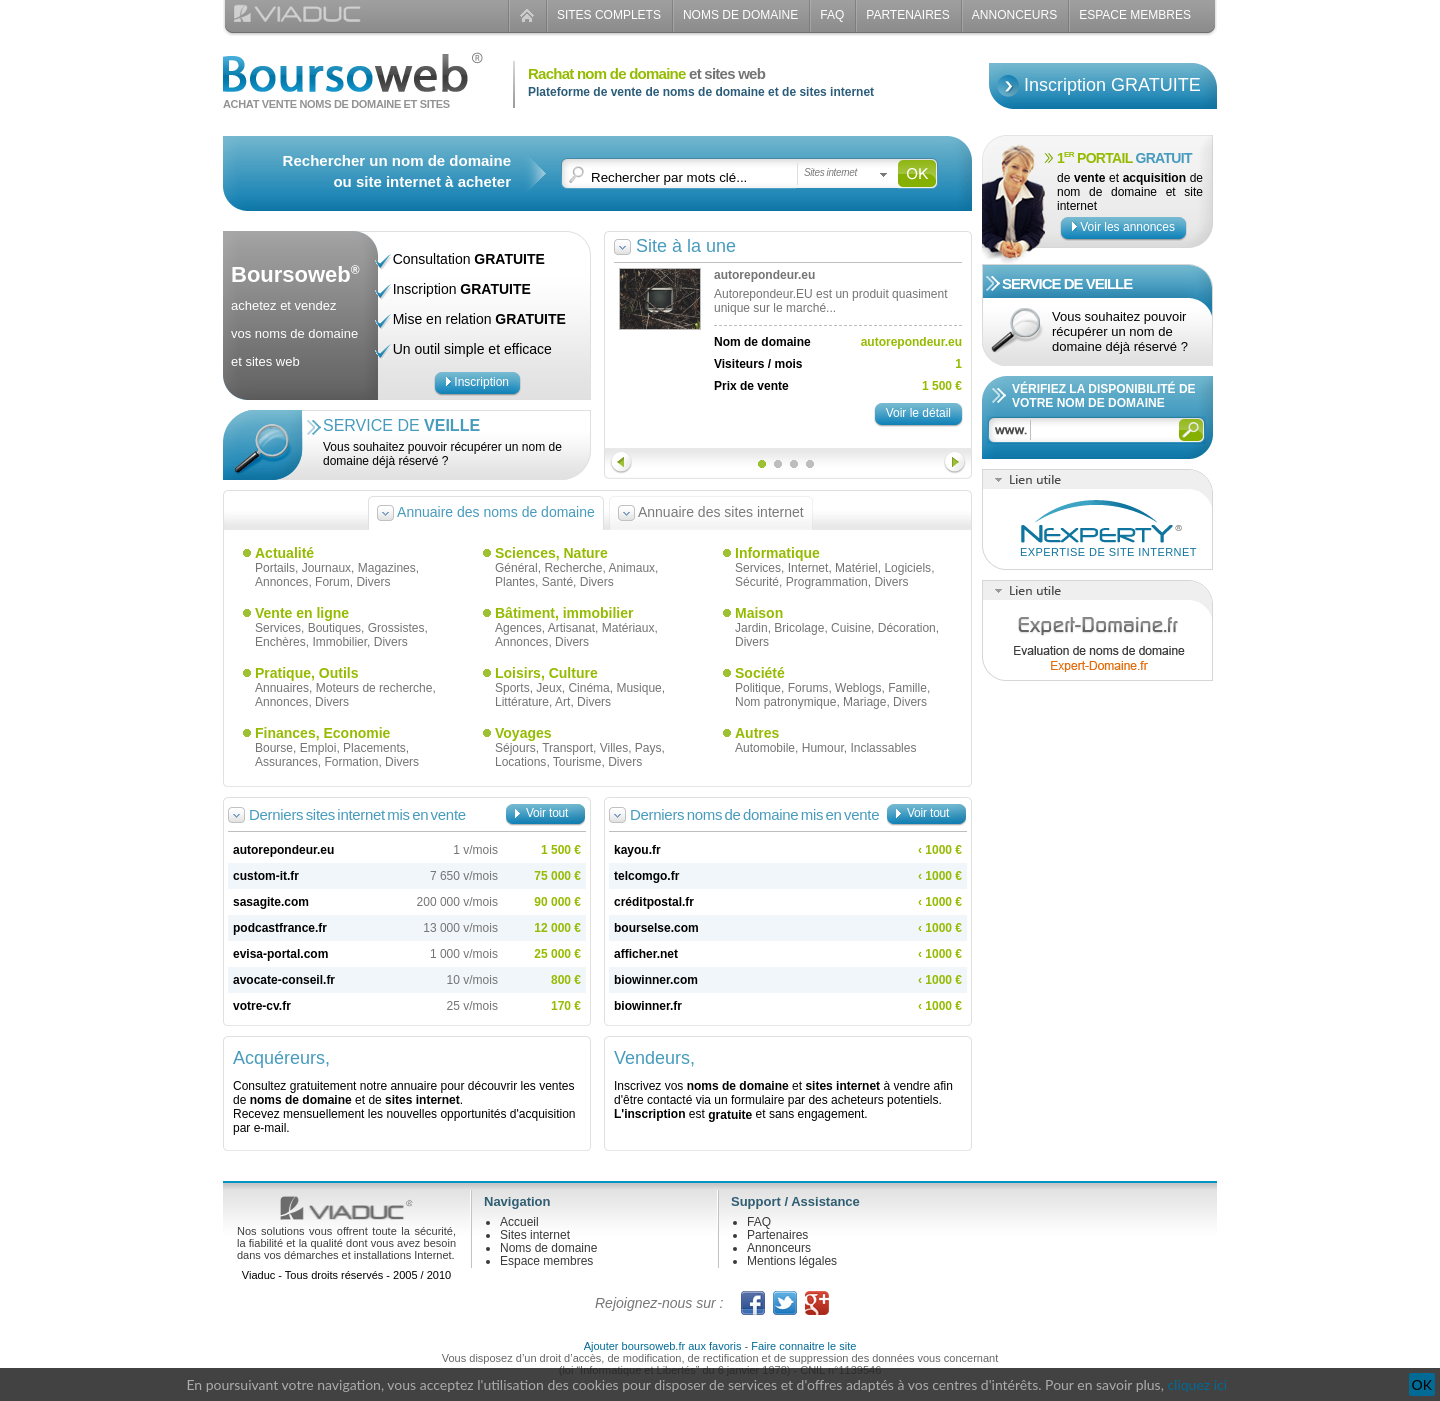 This screenshot has width=1440, height=1401. Describe the element at coordinates (646, 954) in the screenshot. I see `afficher.net` at that location.